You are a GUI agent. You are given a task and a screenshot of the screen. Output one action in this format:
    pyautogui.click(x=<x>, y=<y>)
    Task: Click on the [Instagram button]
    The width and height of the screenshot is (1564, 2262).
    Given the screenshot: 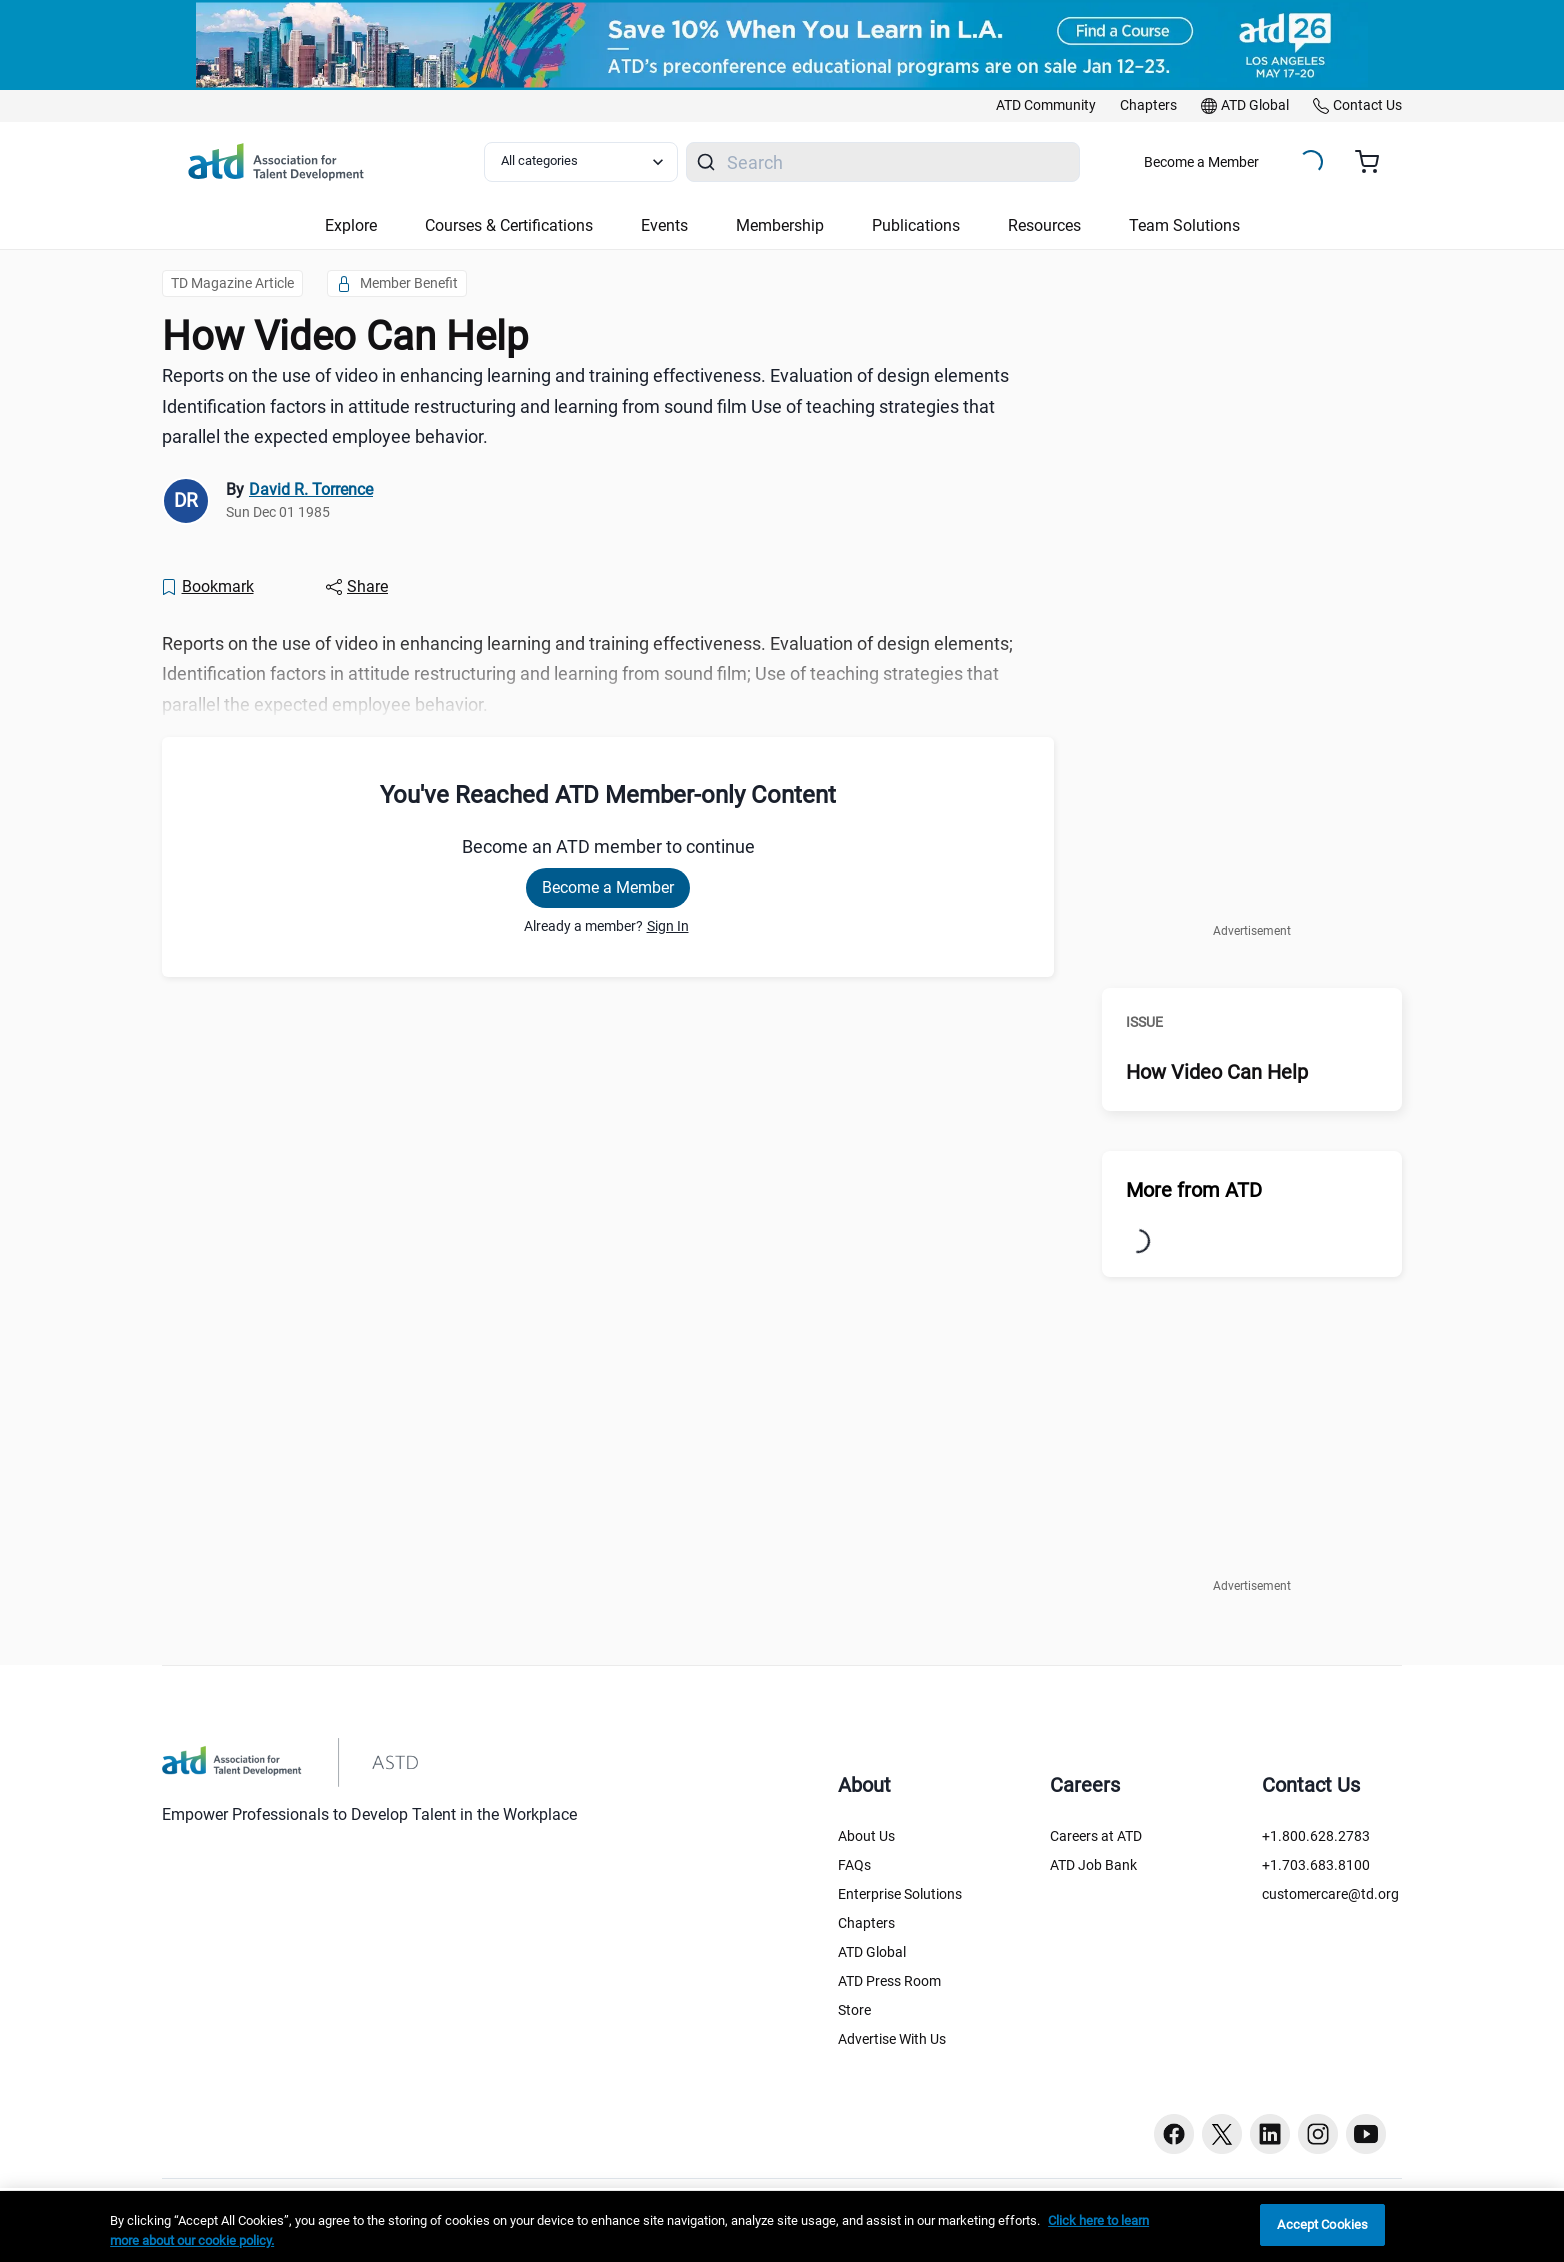 What is the action you would take?
    pyautogui.click(x=1318, y=2134)
    